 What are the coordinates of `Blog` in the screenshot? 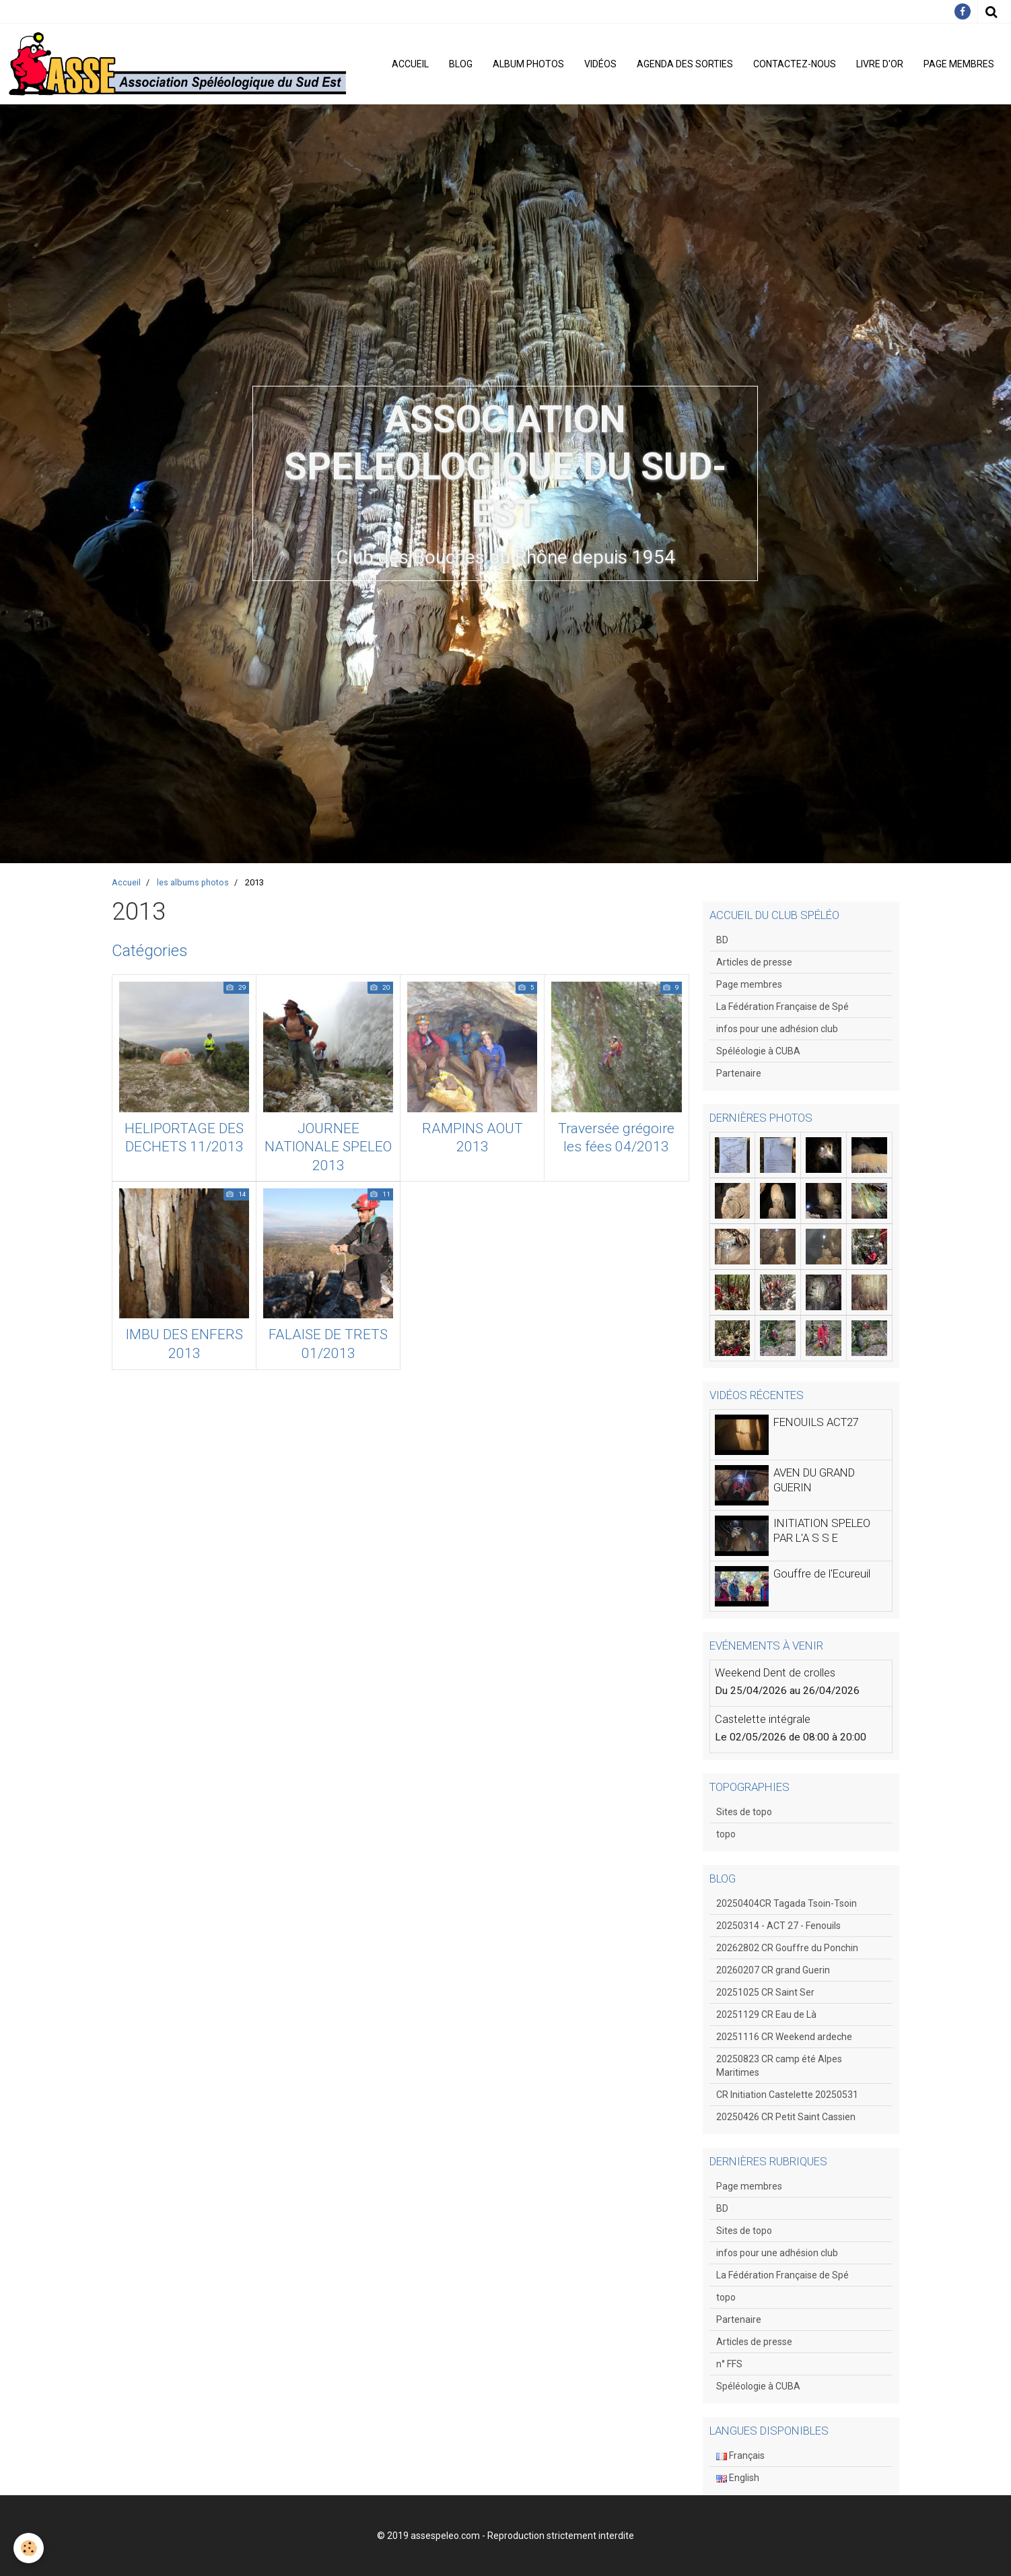 It's located at (461, 64).